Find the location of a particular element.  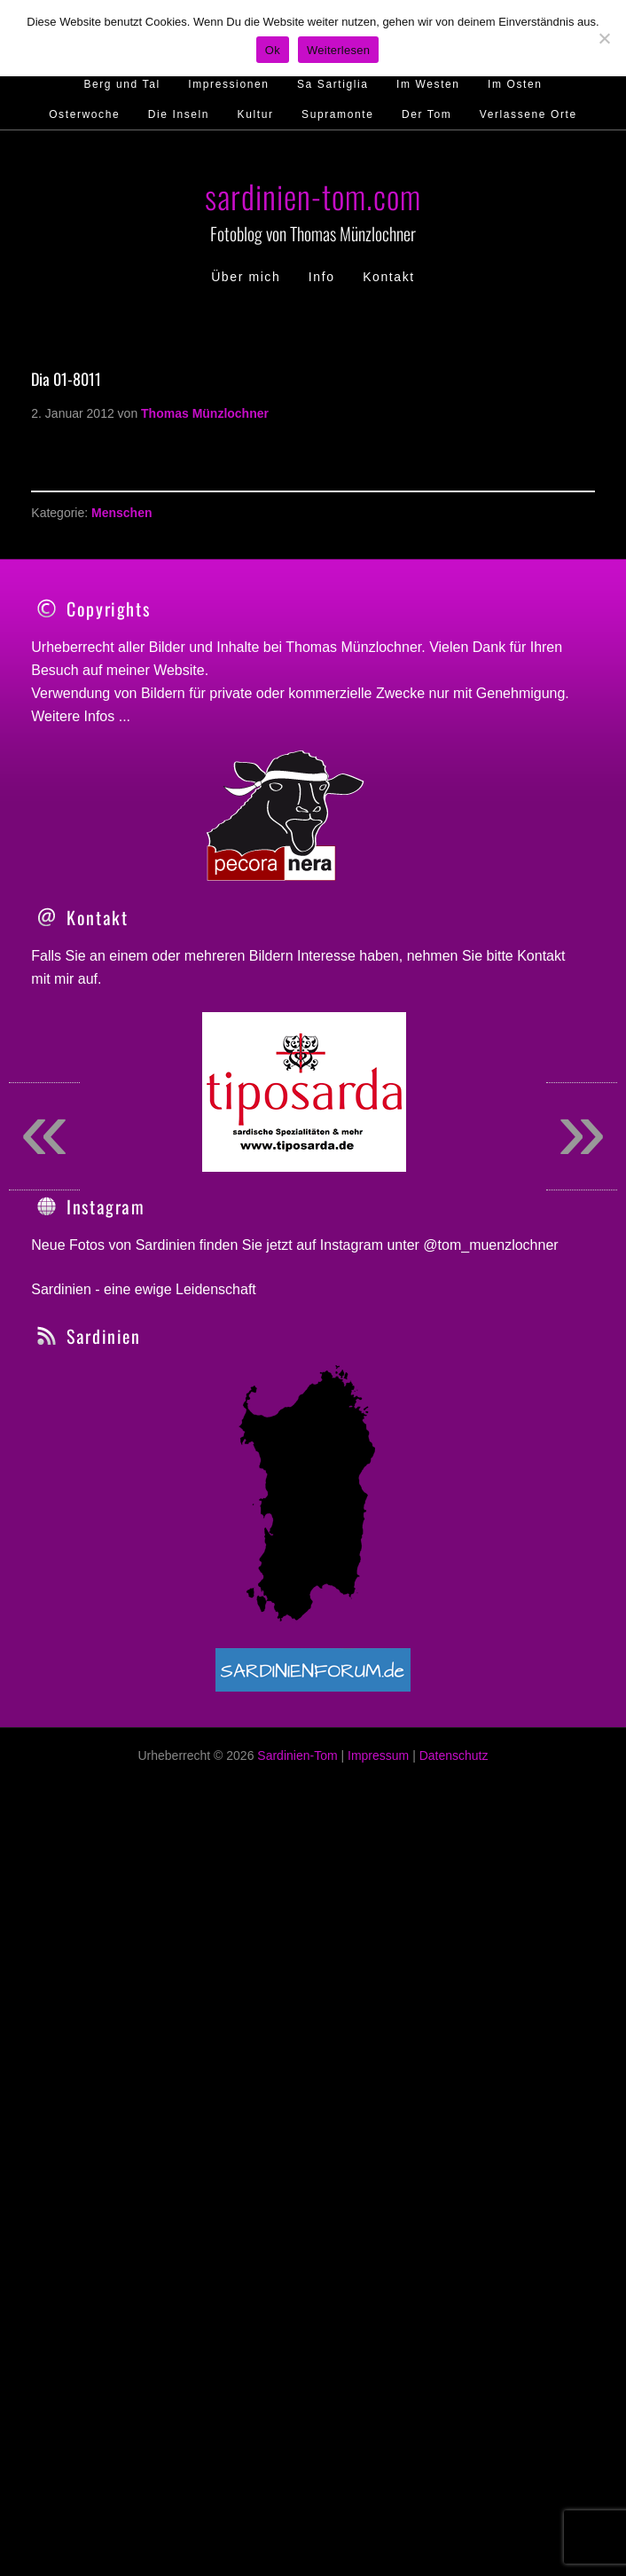

Sardinien-Tom is located at coordinates (297, 1994).